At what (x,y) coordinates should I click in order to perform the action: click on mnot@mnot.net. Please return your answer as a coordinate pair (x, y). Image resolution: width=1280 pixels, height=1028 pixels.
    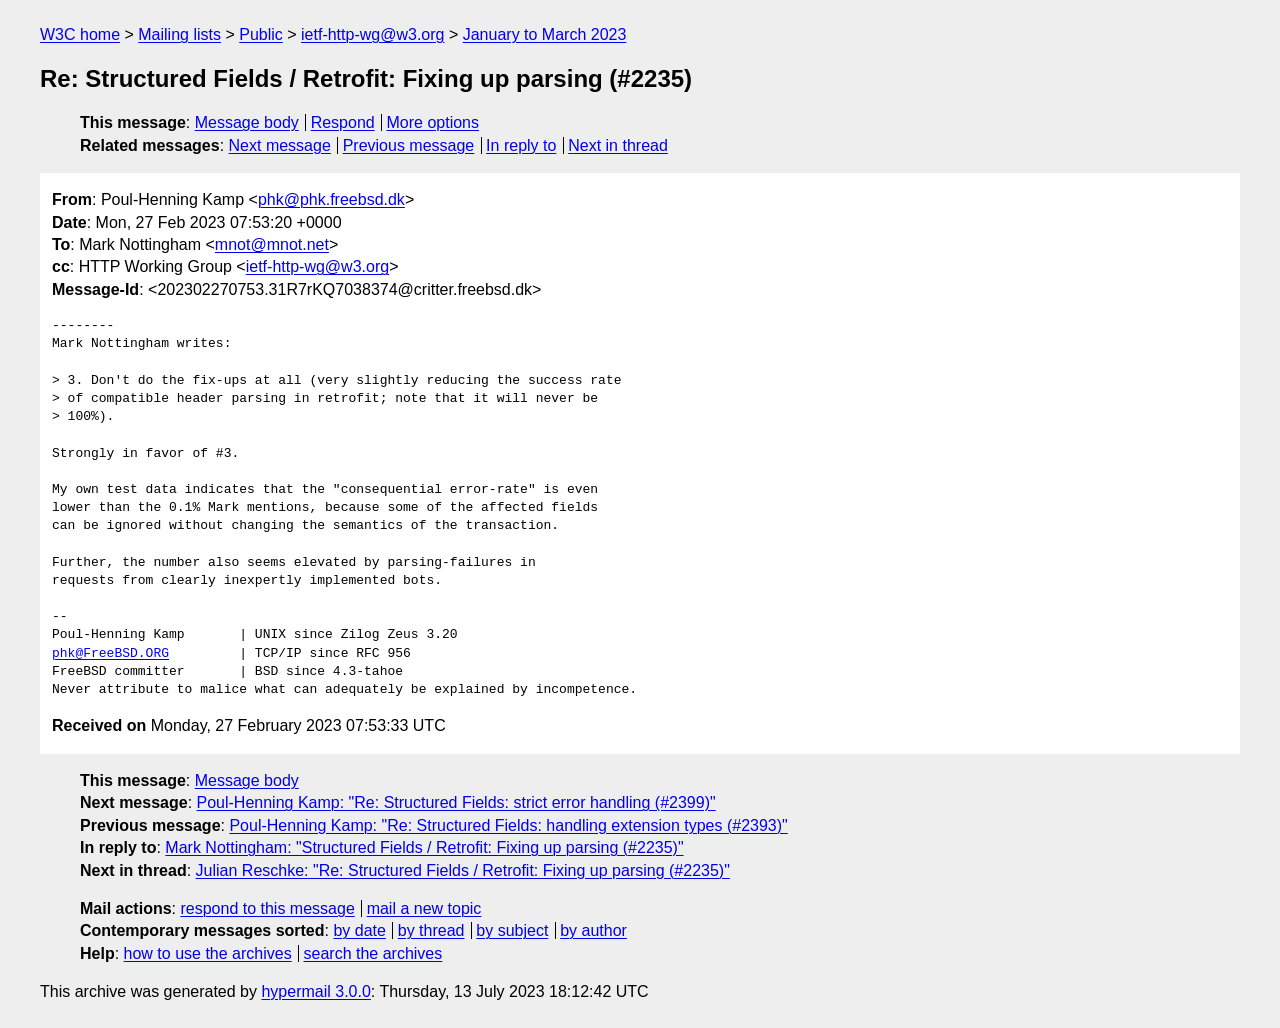
    Looking at the image, I should click on (272, 244).